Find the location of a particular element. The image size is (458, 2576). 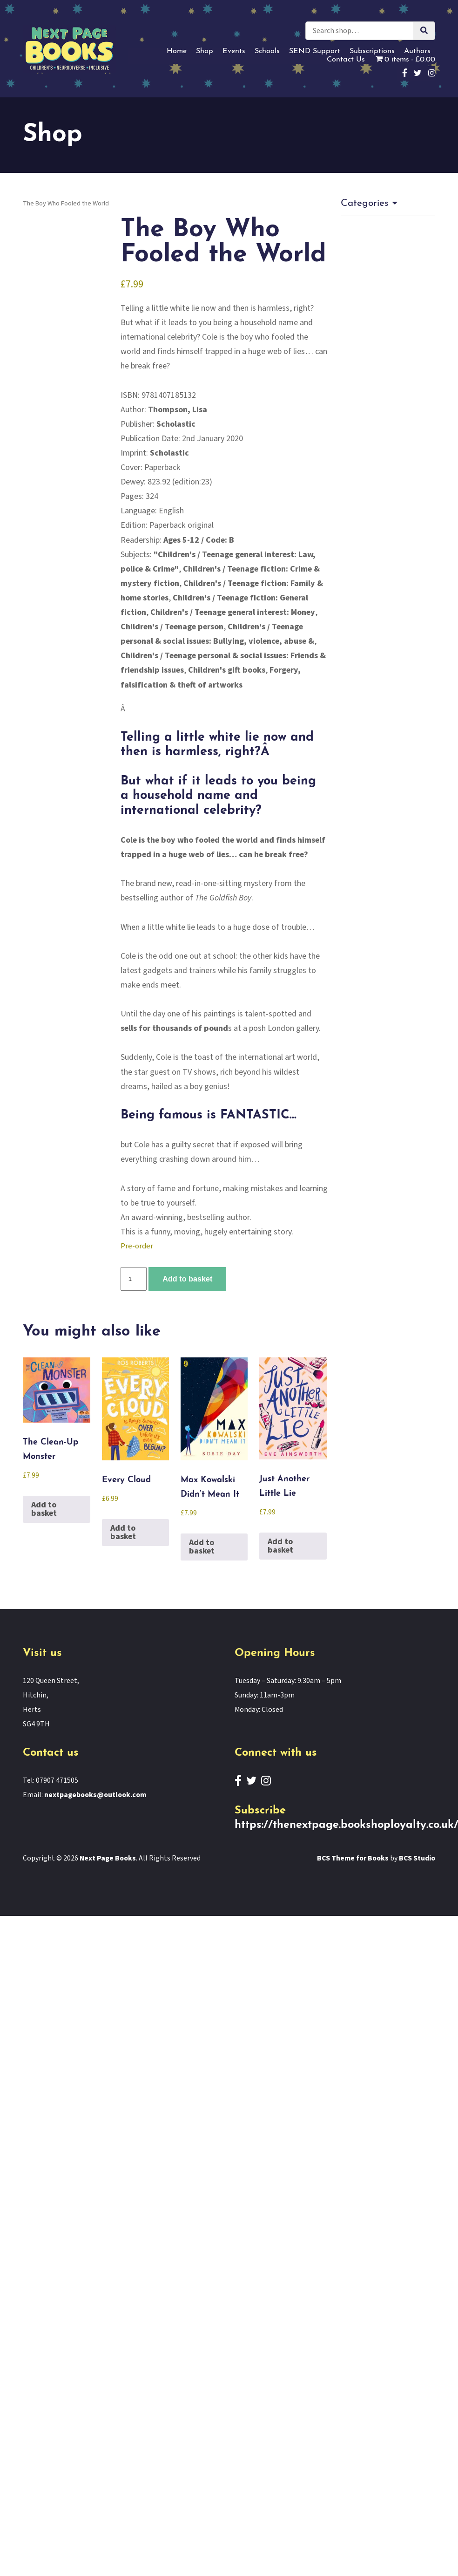

Add to basket [button] is located at coordinates (44, 1509).